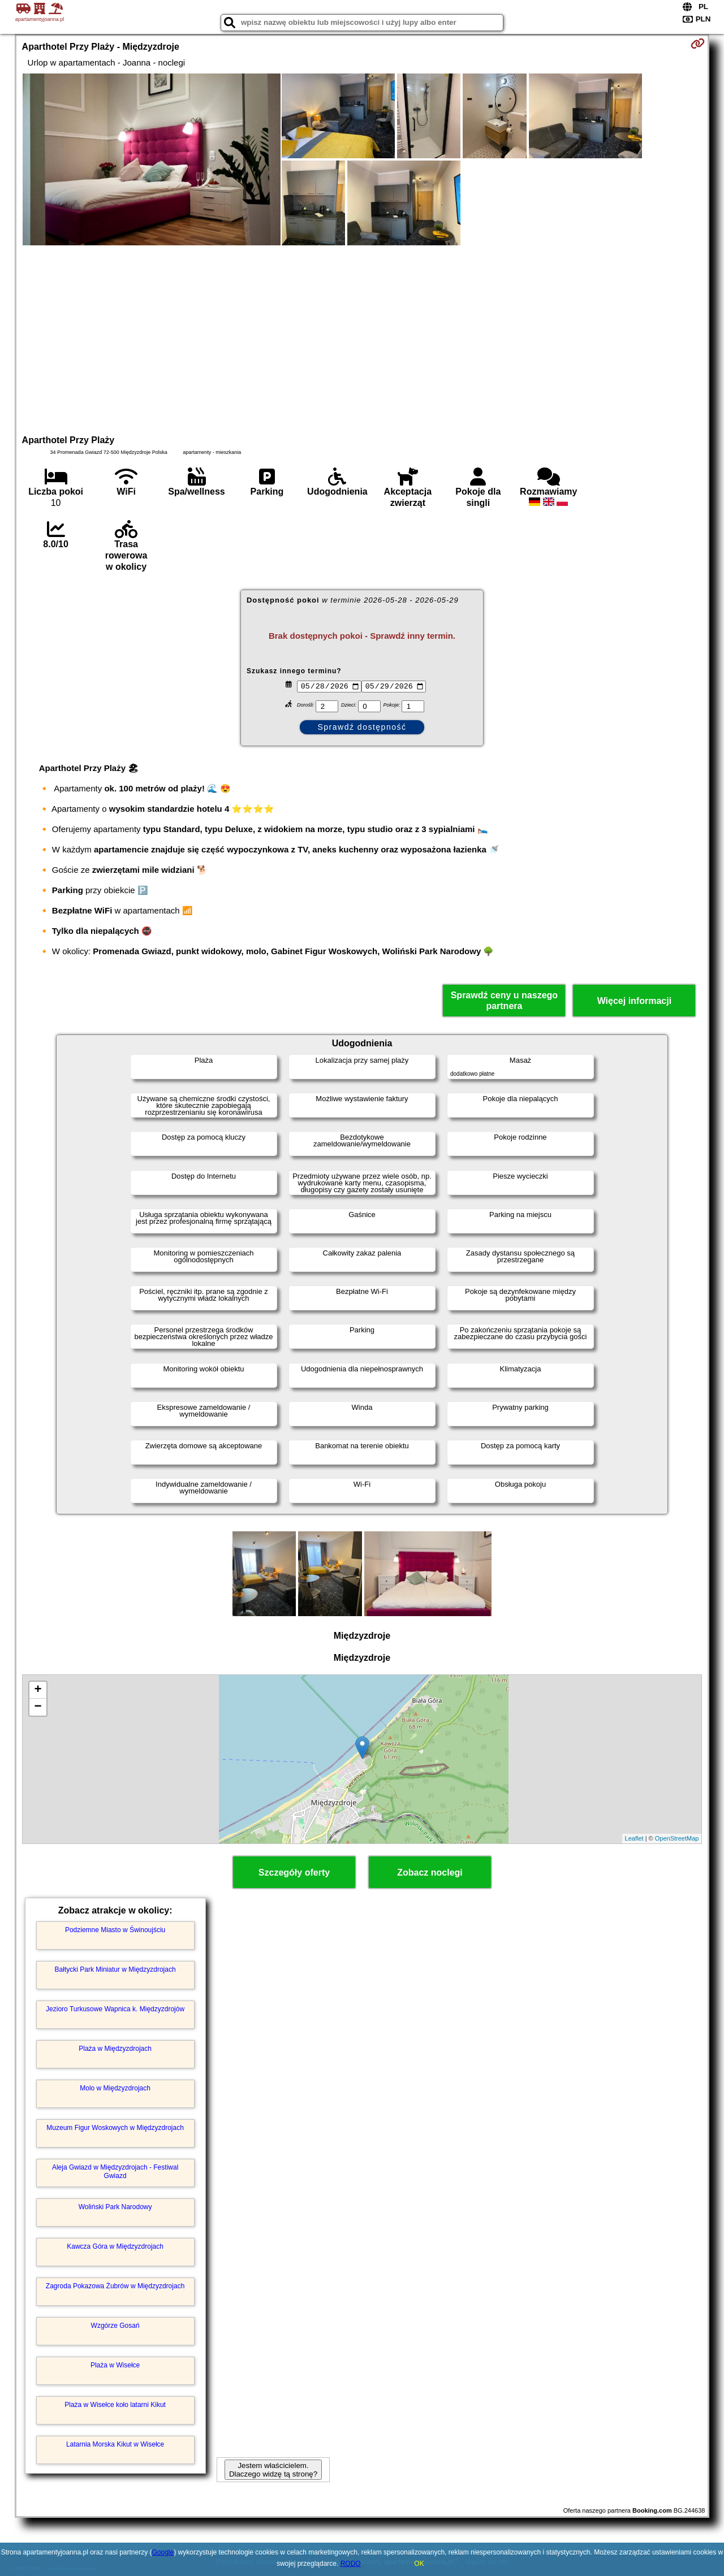 Image resolution: width=724 pixels, height=2576 pixels. I want to click on [Advertisement], so click(362, 338).